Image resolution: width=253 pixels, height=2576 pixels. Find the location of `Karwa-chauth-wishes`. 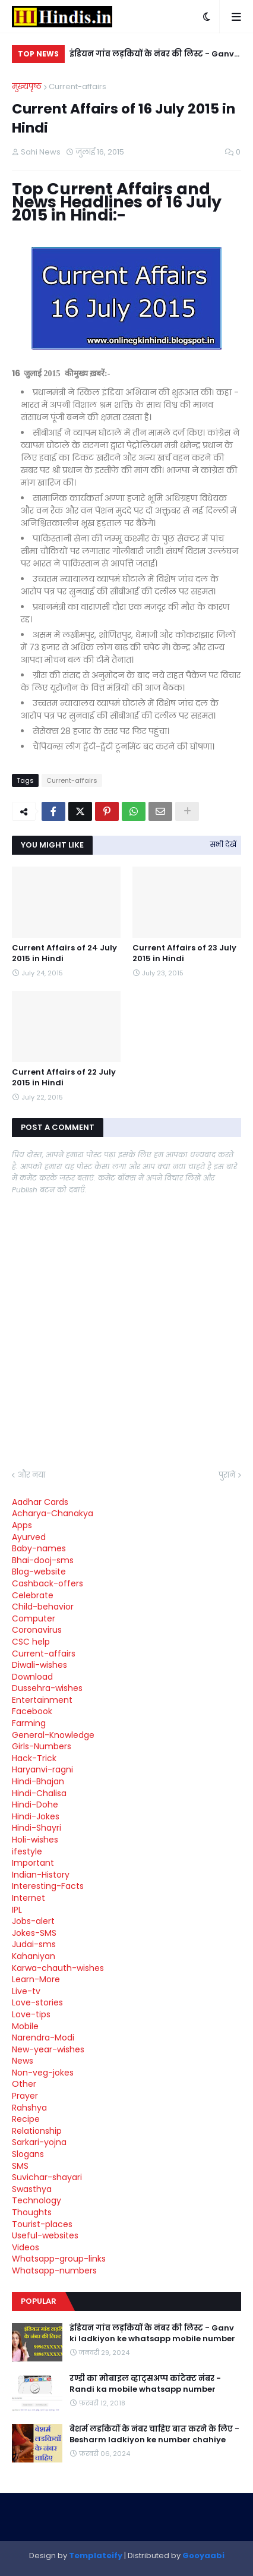

Karwa-chauth-wishes is located at coordinates (58, 1968).